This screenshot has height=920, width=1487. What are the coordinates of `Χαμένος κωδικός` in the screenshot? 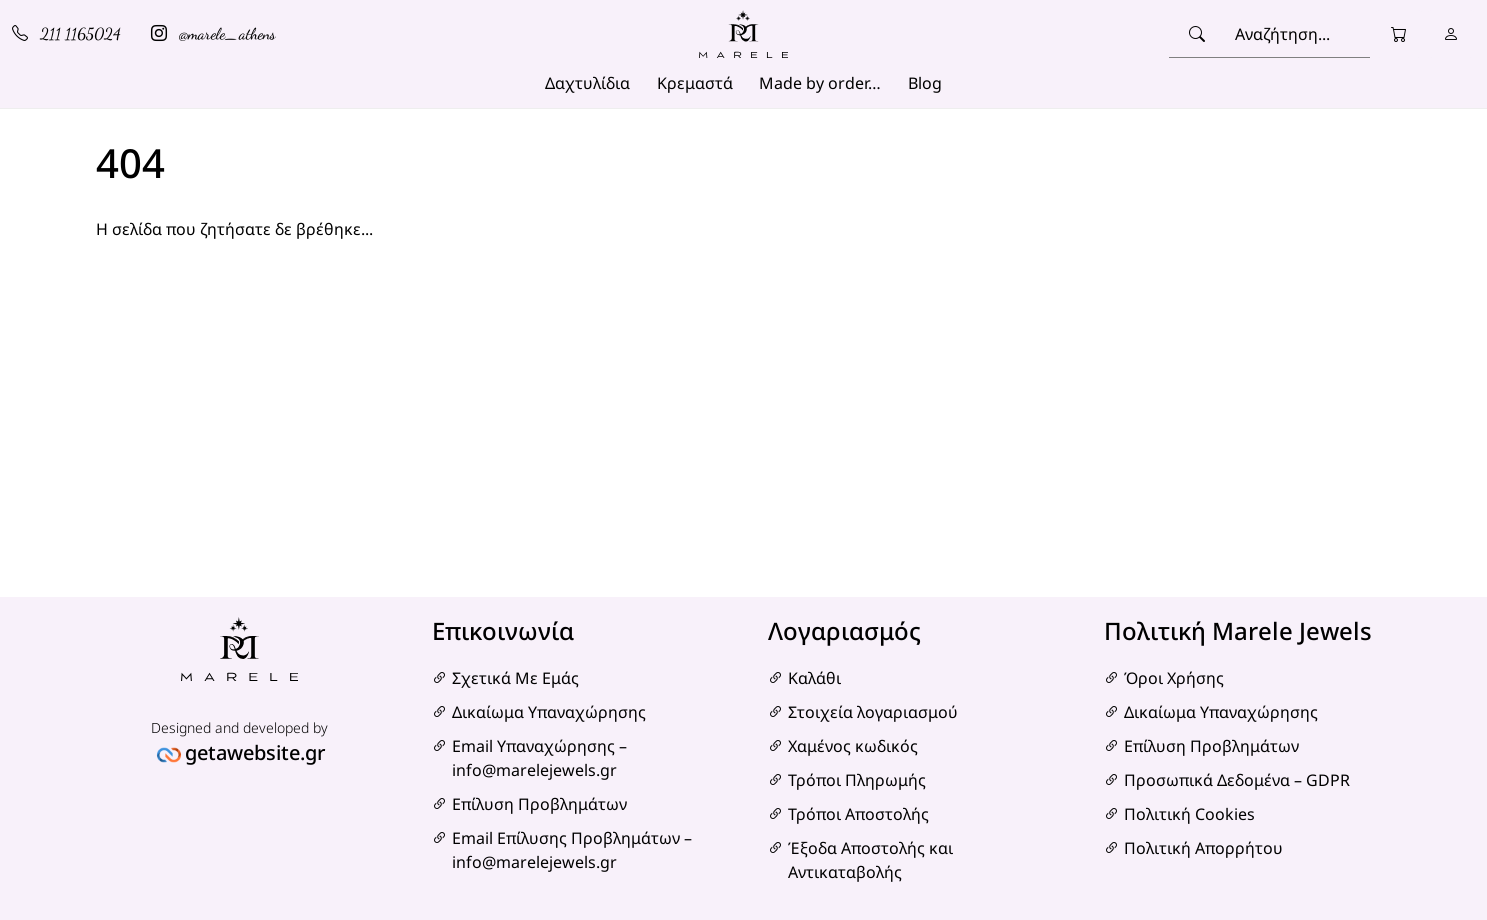 It's located at (853, 746).